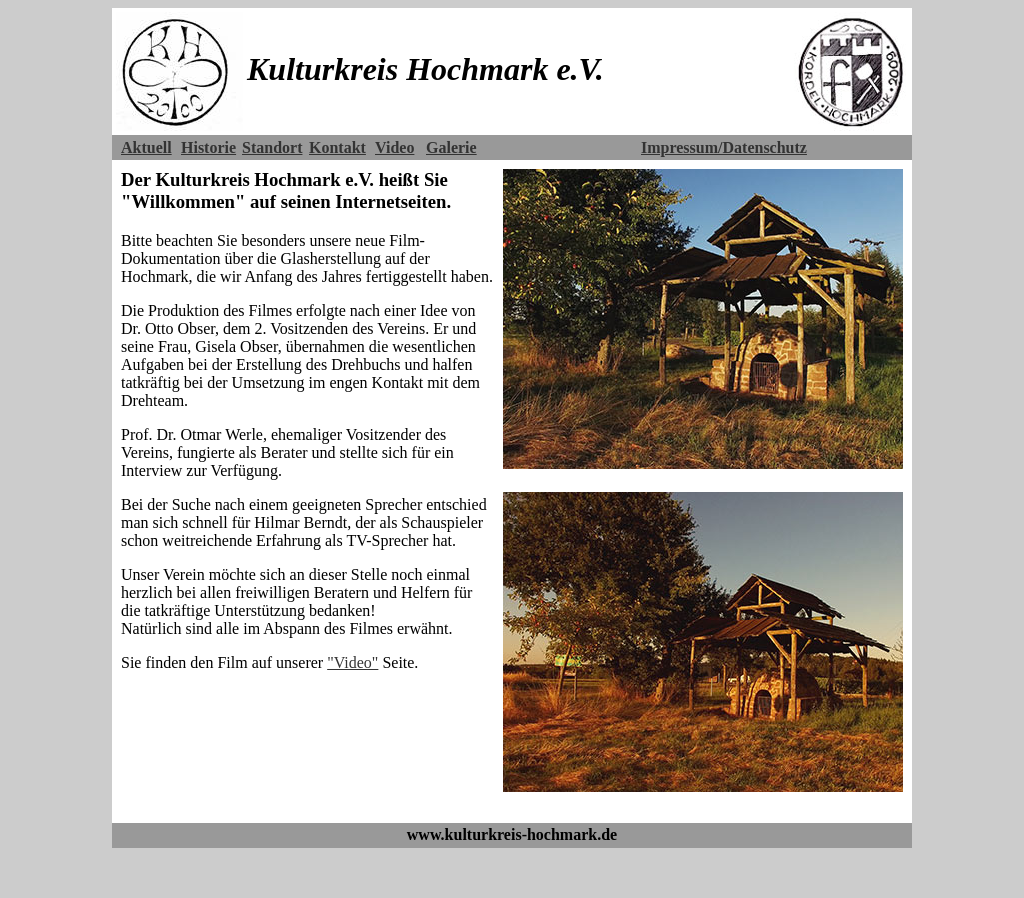 Image resolution: width=1024 pixels, height=898 pixels. Describe the element at coordinates (724, 147) in the screenshot. I see `Impressum/Datenschutz` at that location.